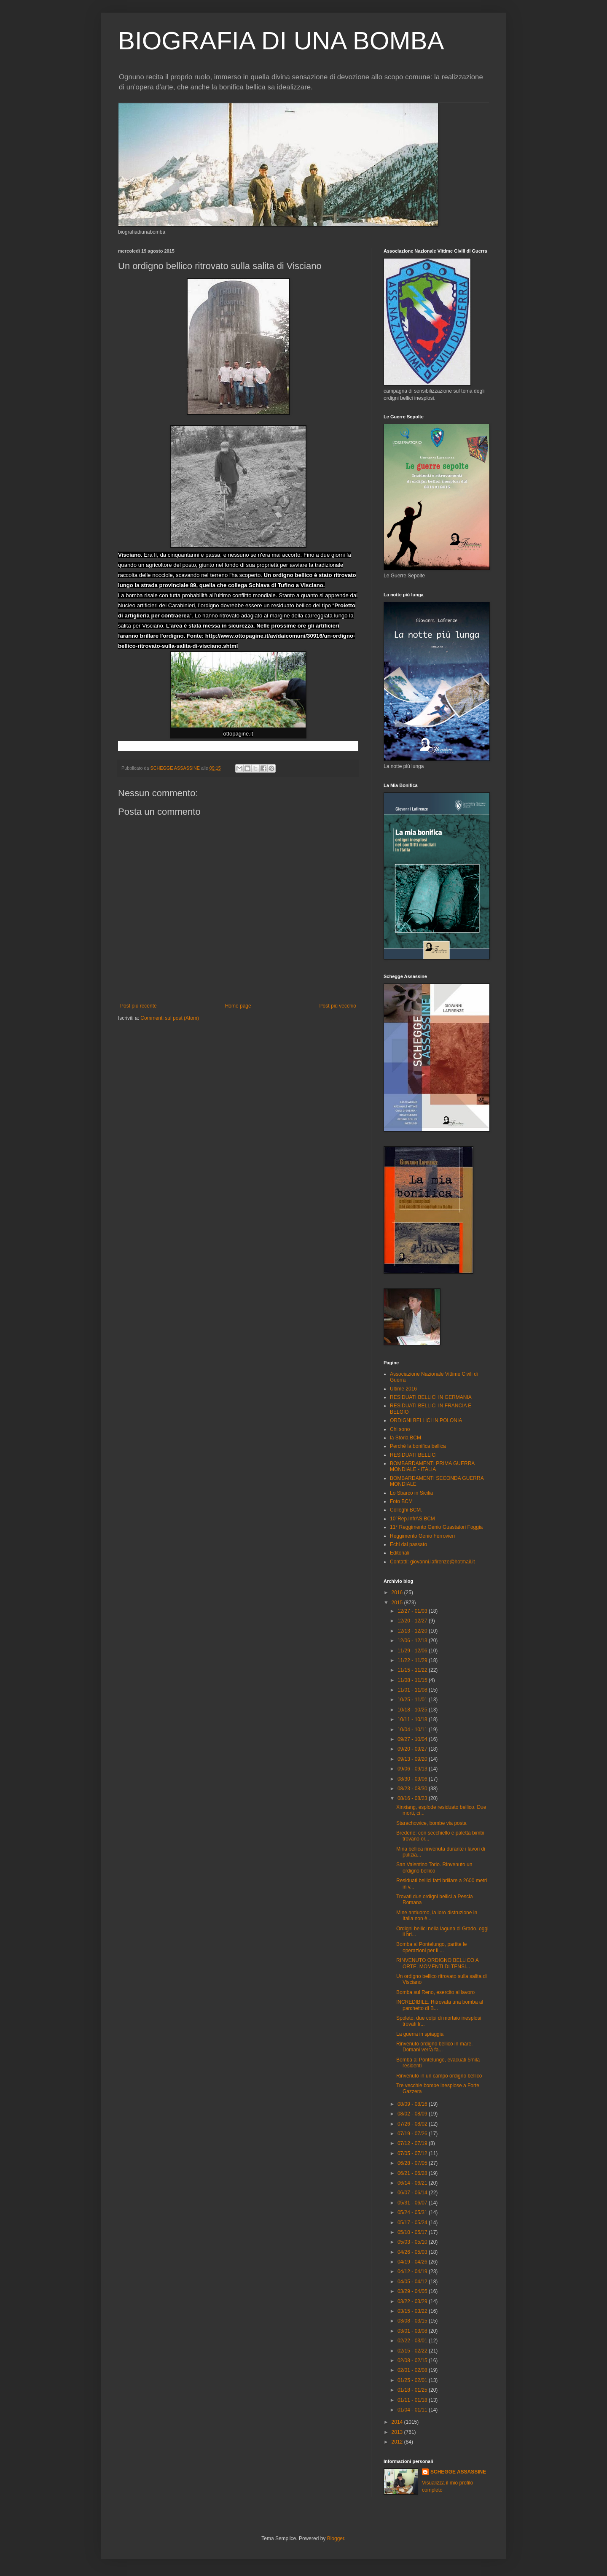 The width and height of the screenshot is (607, 2576). I want to click on 05/10 - 05/17, so click(413, 2232).